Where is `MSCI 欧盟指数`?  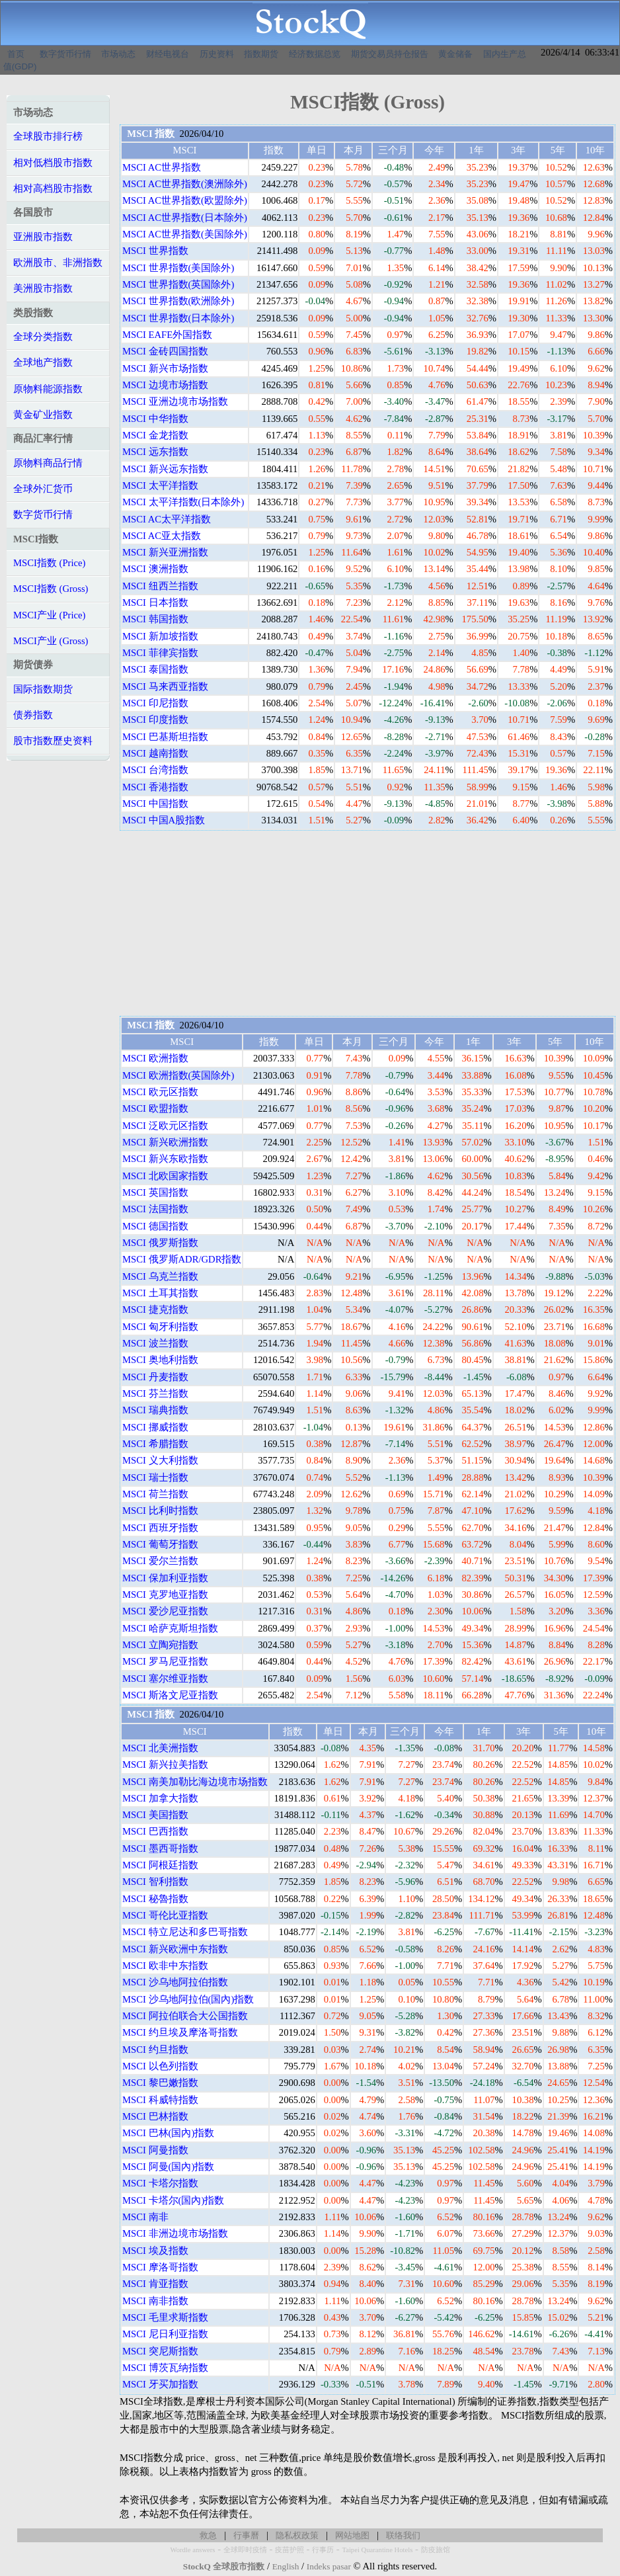 MSCI 欧盟指数 is located at coordinates (155, 1108).